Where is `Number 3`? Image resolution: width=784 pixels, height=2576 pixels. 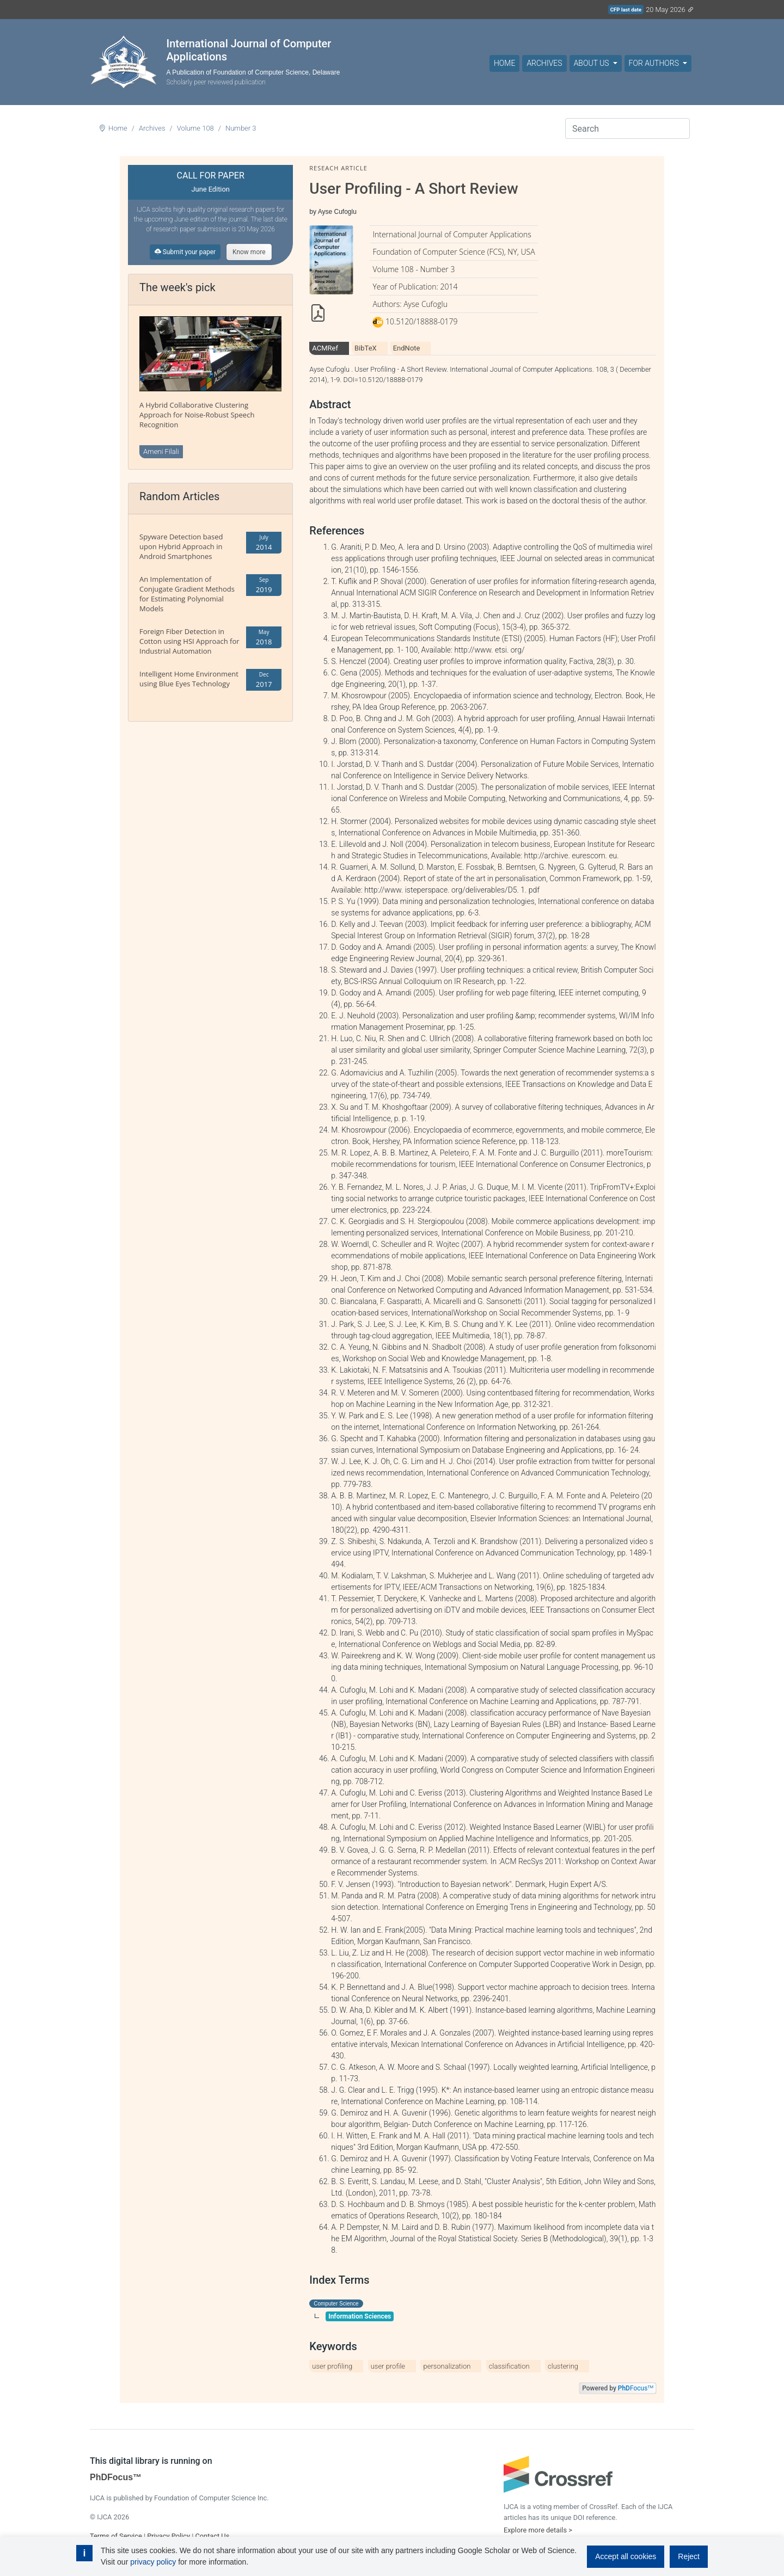
Number 3 is located at coordinates (240, 128).